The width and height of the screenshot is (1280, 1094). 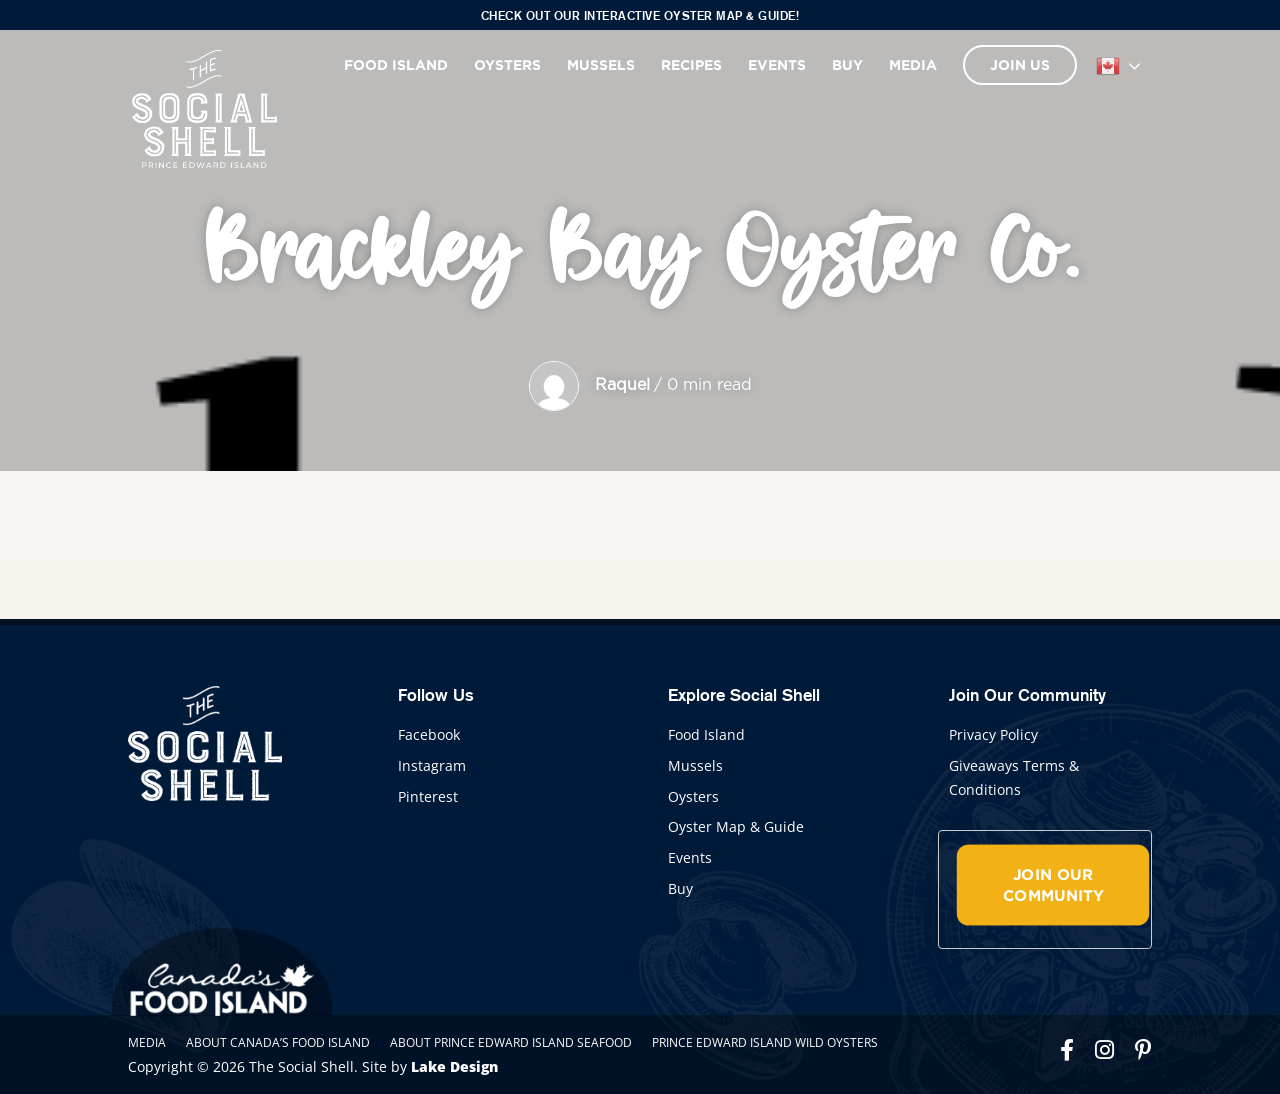 I want to click on About Prince Edward Island Seafood, so click(x=511, y=1042).